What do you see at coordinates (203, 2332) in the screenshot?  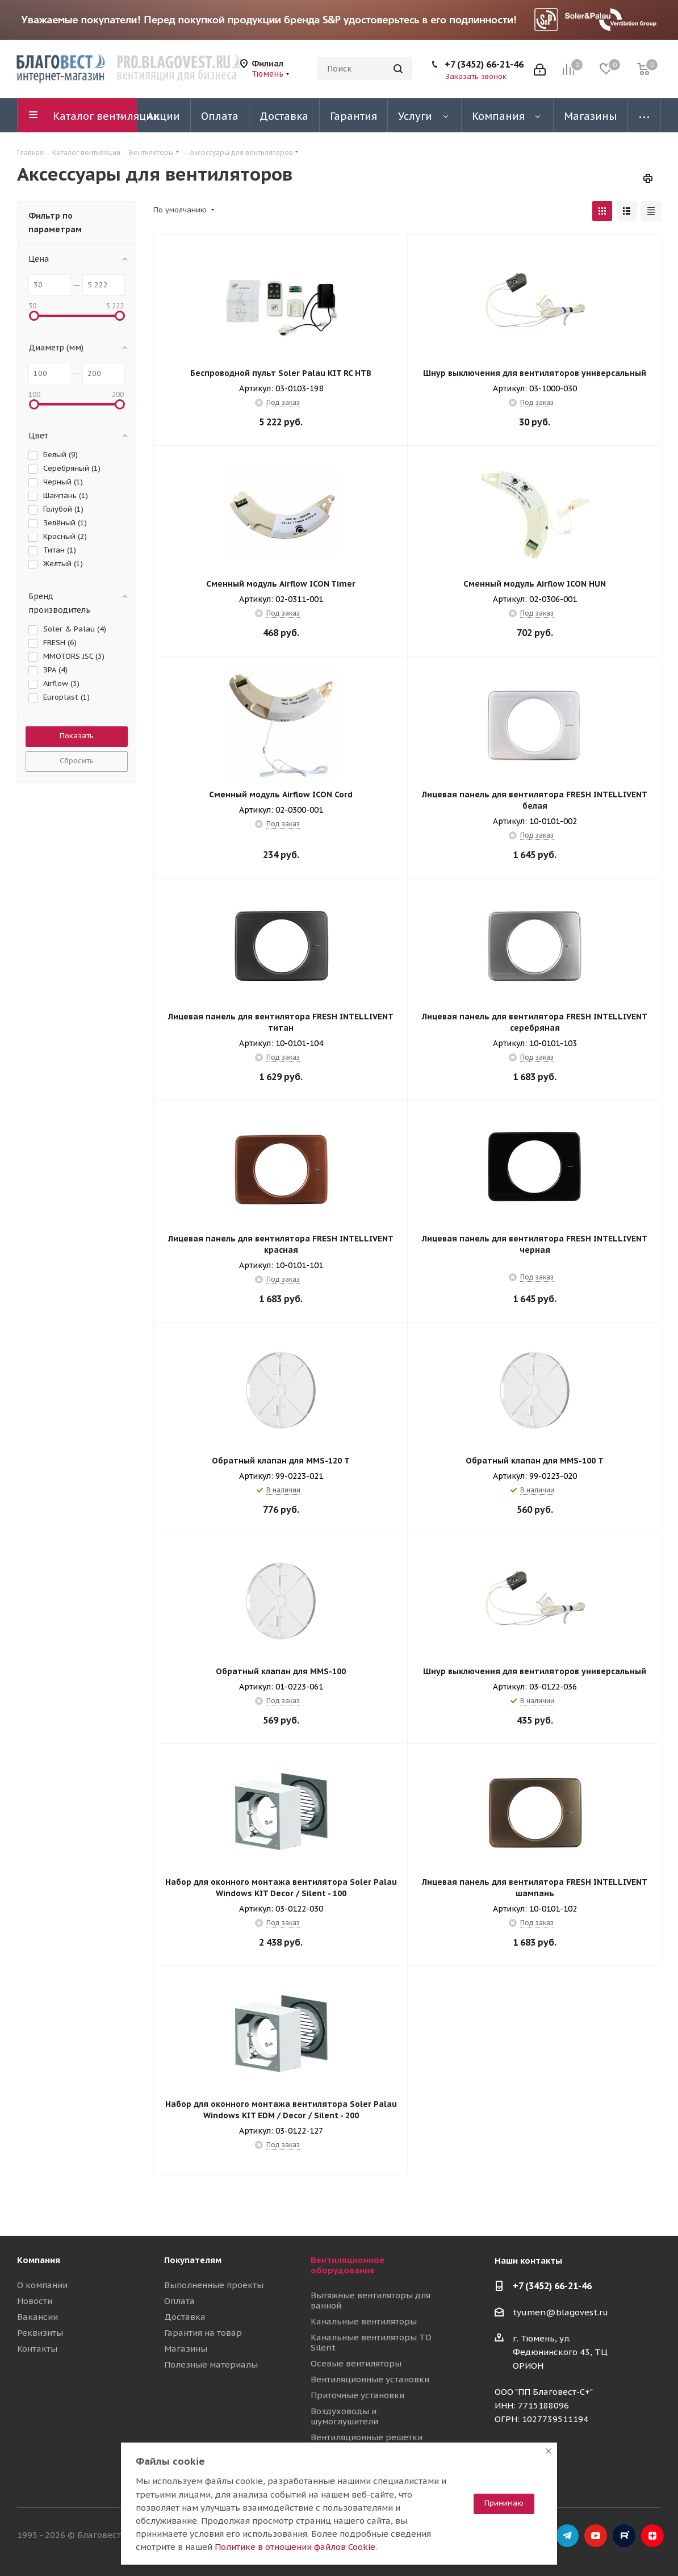 I see `Гарантия на товар` at bounding box center [203, 2332].